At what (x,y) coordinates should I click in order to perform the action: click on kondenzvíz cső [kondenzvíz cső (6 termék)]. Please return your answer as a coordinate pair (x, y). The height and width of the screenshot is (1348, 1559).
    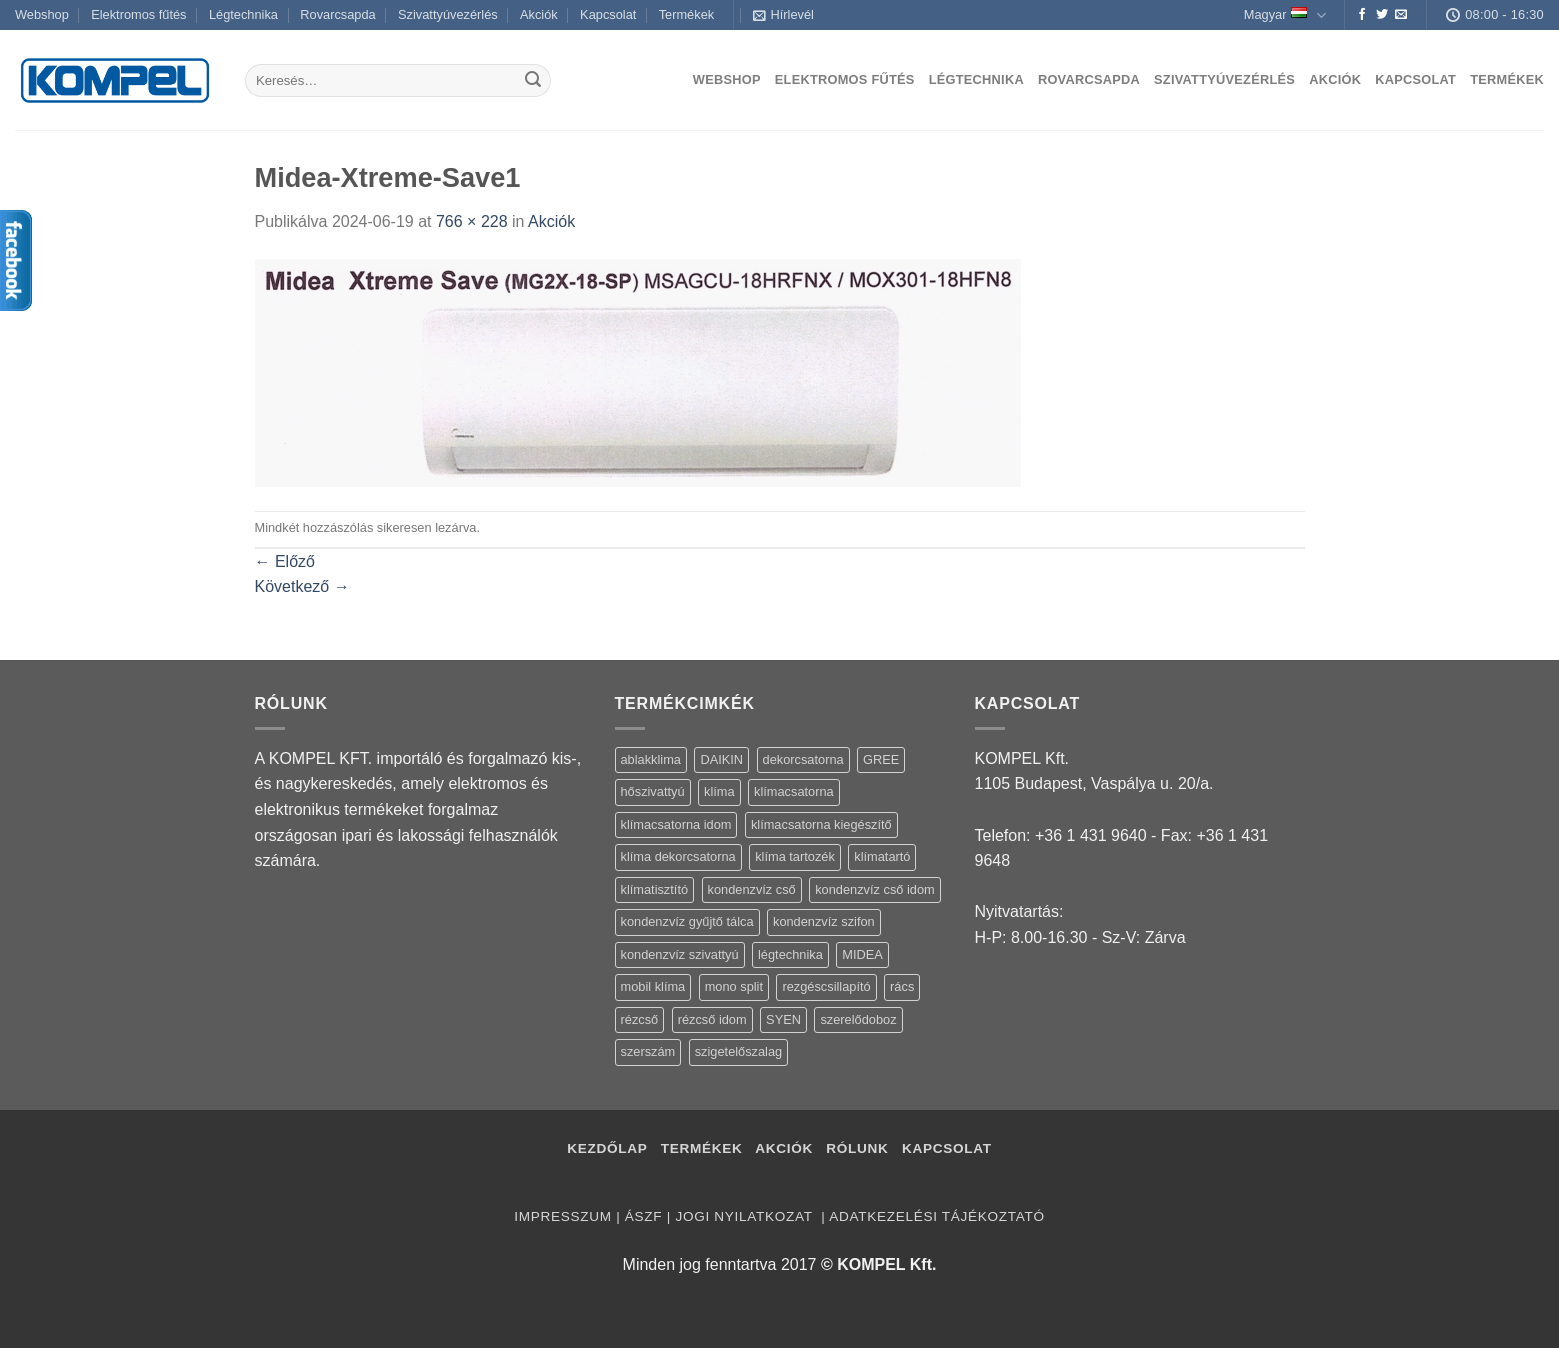
    Looking at the image, I should click on (752, 889).